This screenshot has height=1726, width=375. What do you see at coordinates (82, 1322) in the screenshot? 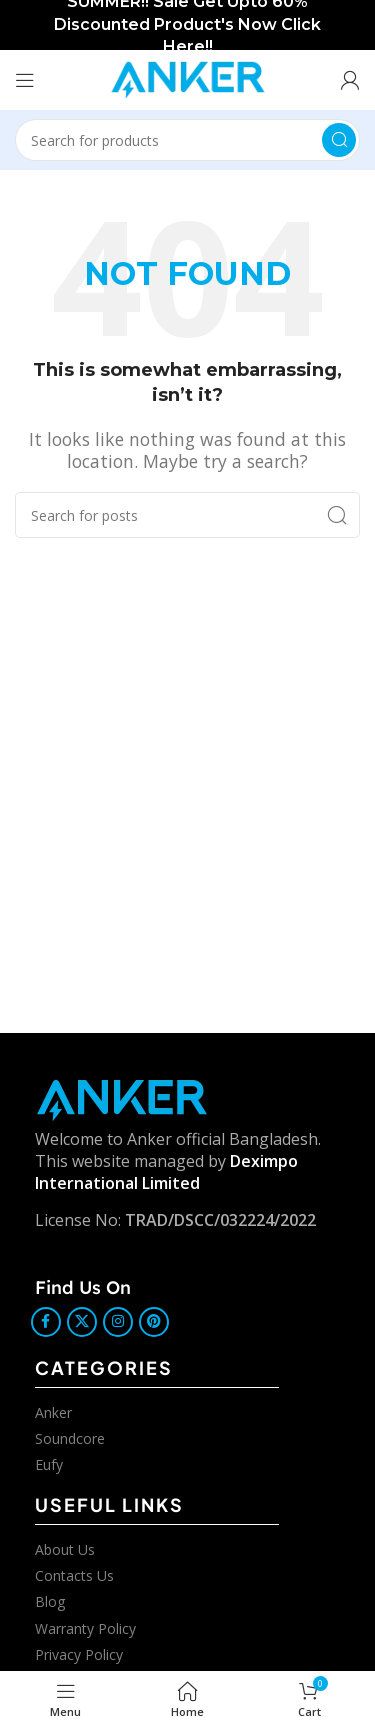
I see `[X social link]` at bounding box center [82, 1322].